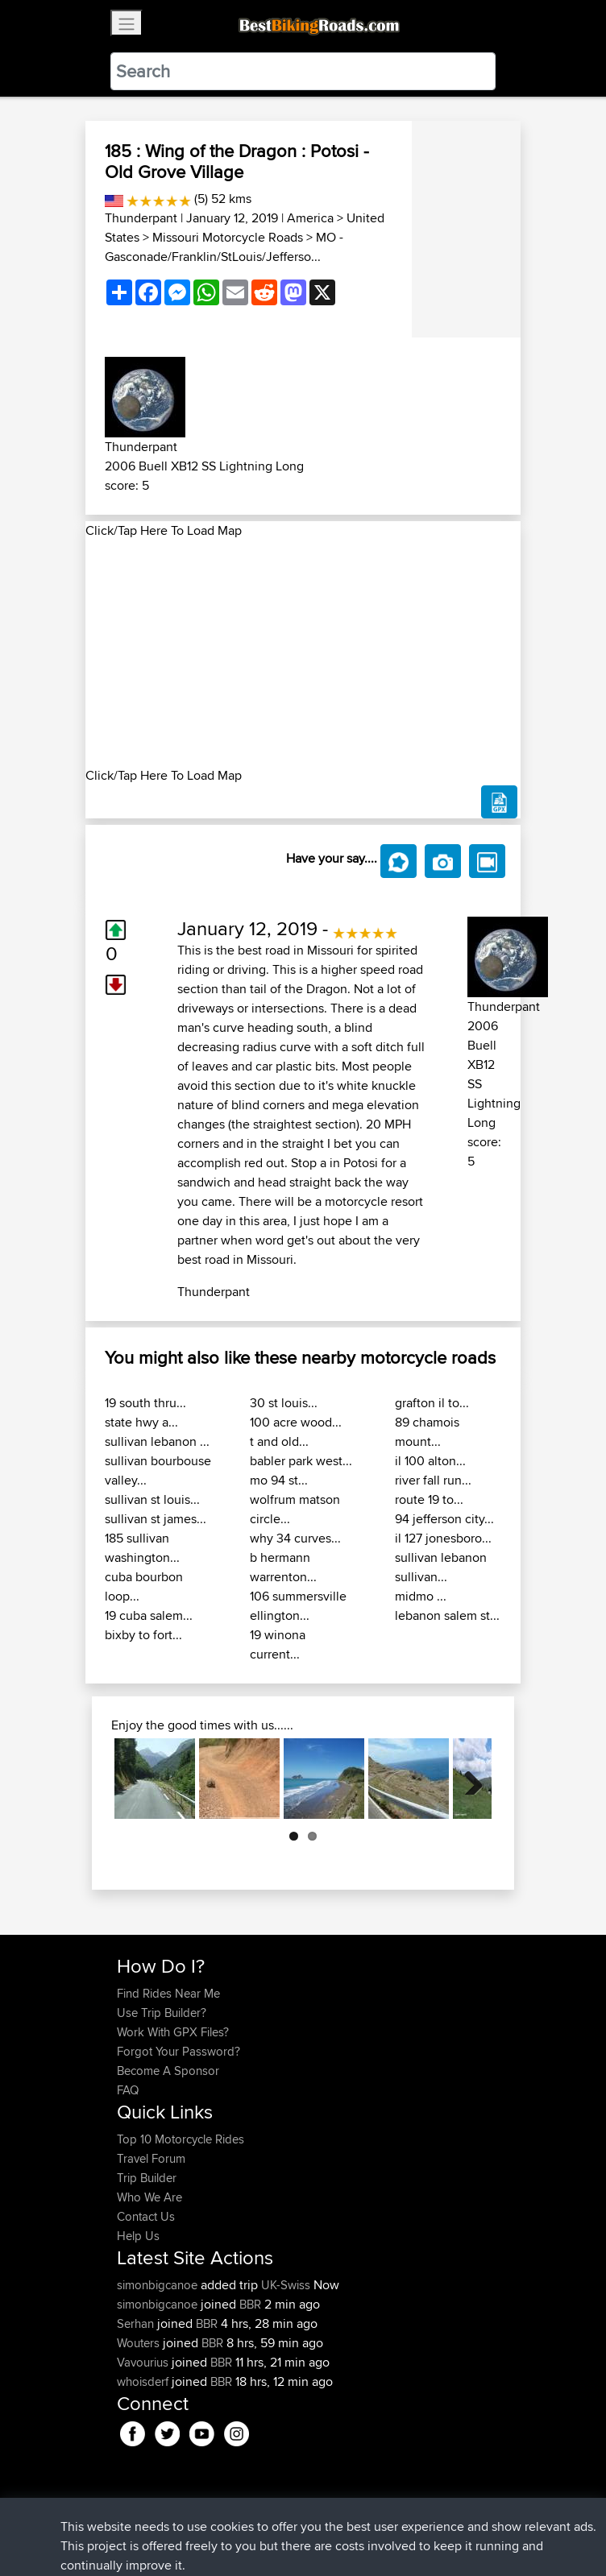  What do you see at coordinates (157, 1441) in the screenshot?
I see `sullivan lebanon ...` at bounding box center [157, 1441].